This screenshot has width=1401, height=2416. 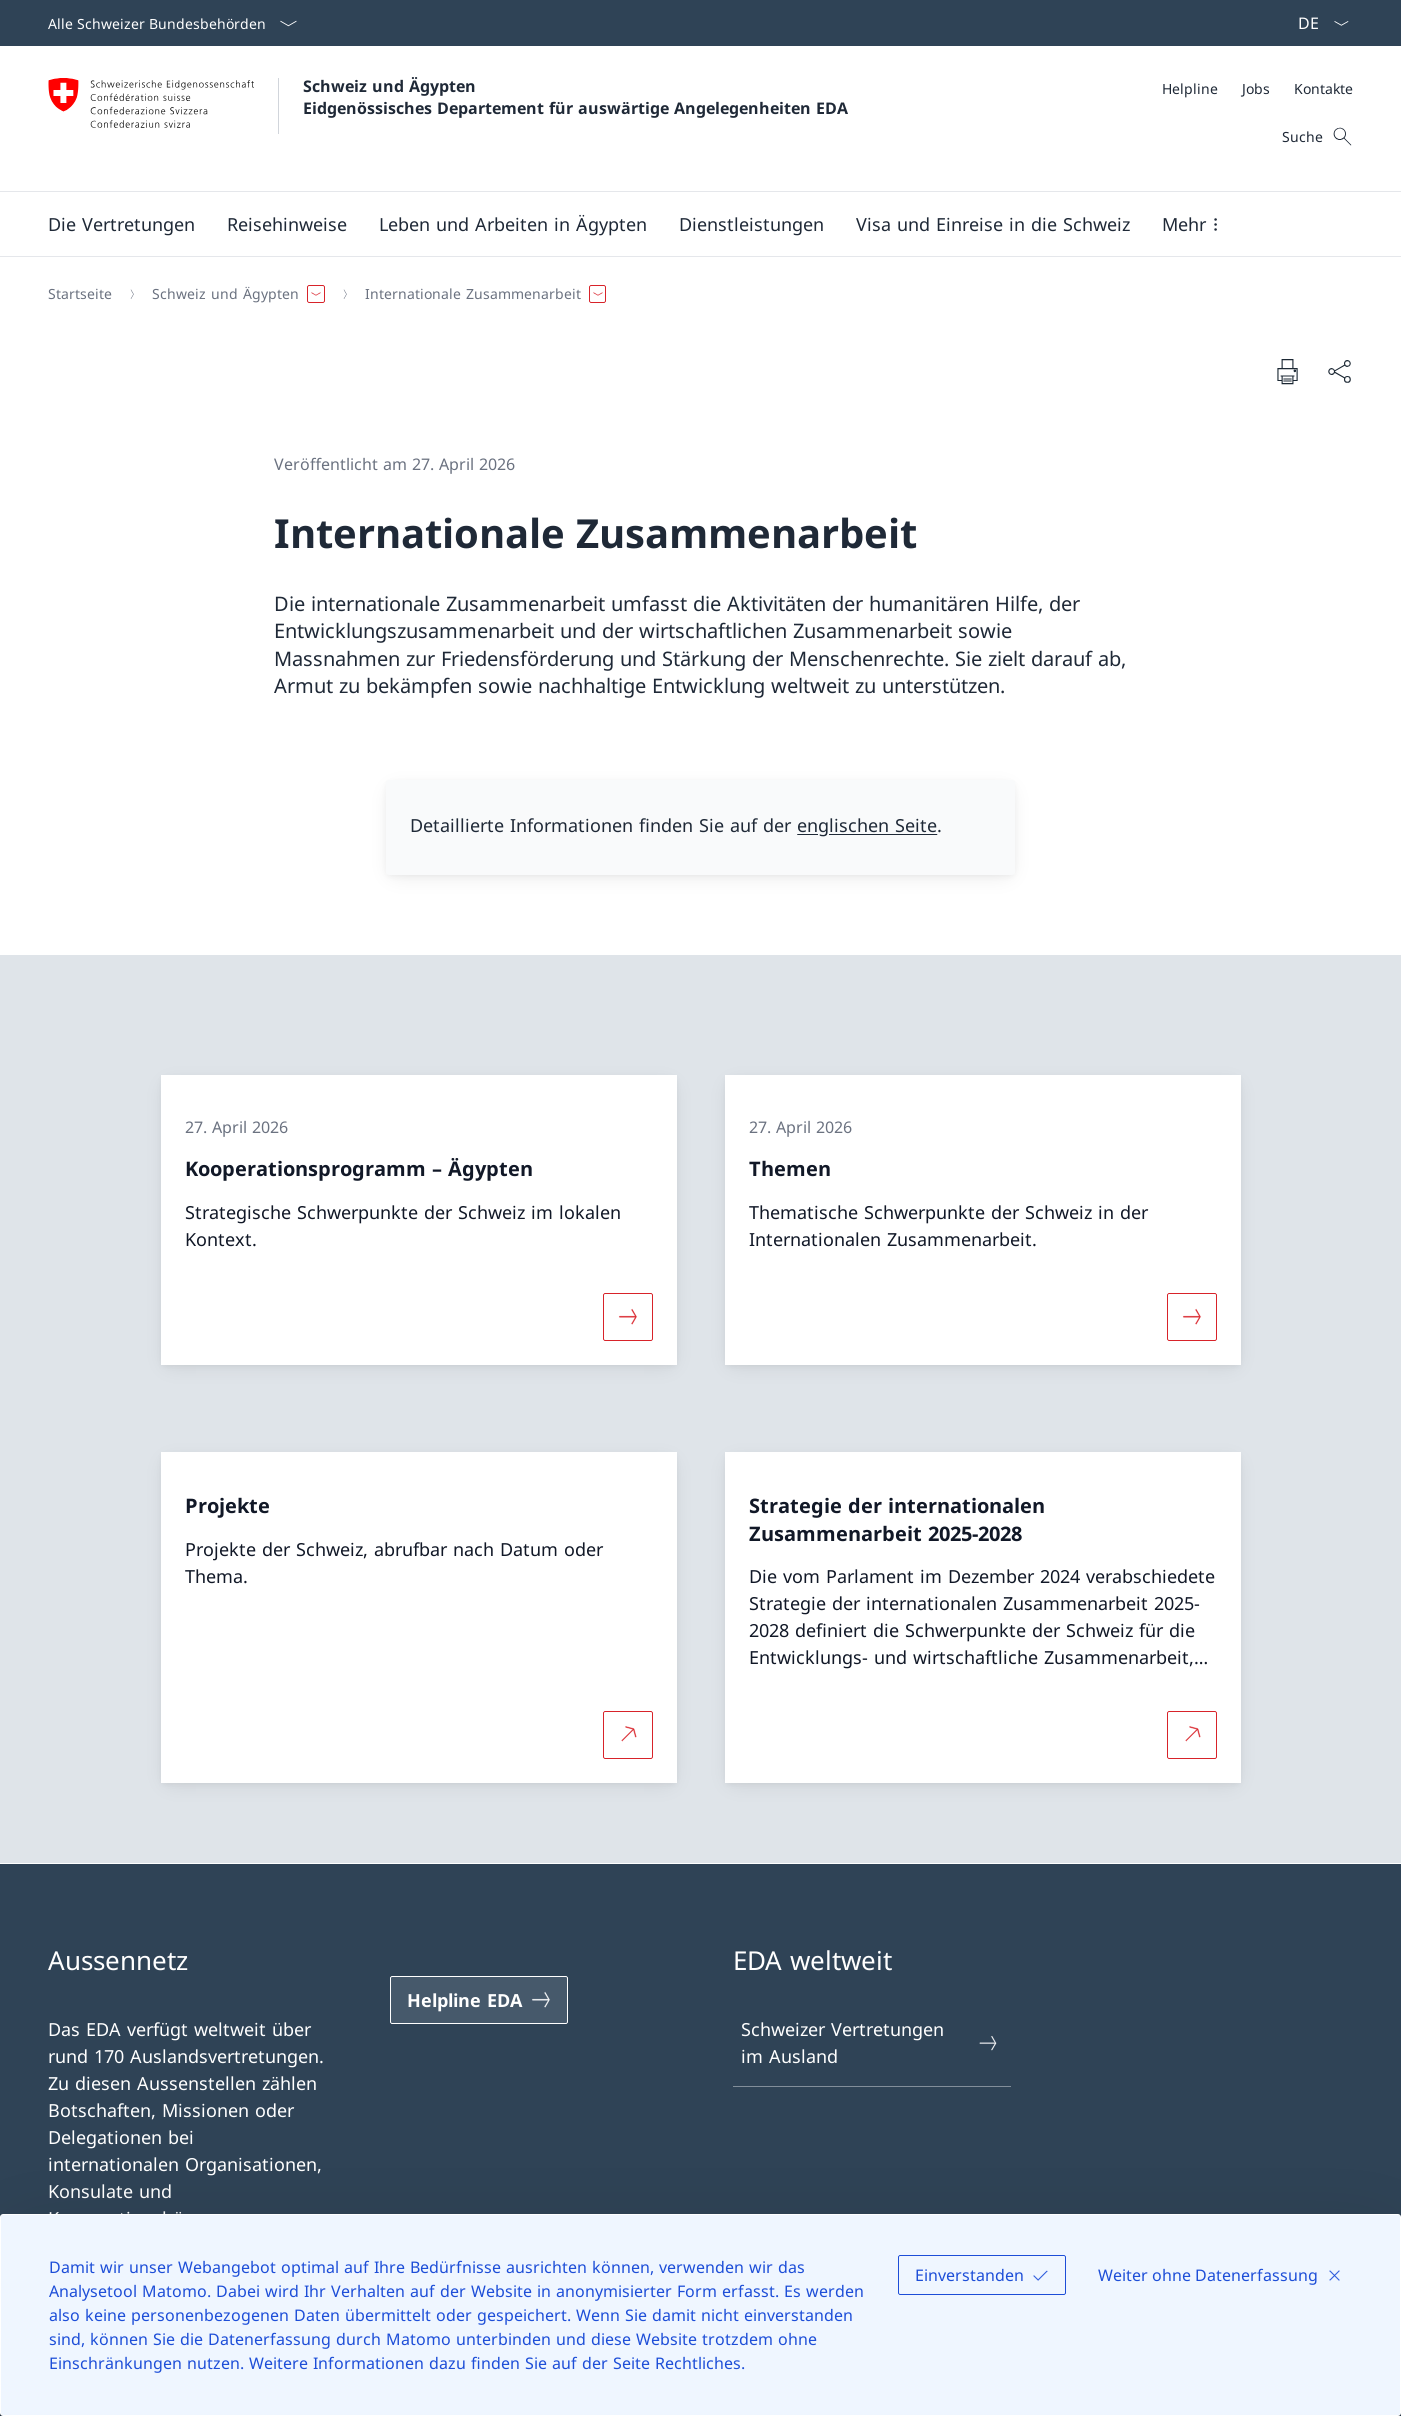 What do you see at coordinates (1317, 23) in the screenshot?
I see `[Sprach Dropdown Deutsch ausgewählt]` at bounding box center [1317, 23].